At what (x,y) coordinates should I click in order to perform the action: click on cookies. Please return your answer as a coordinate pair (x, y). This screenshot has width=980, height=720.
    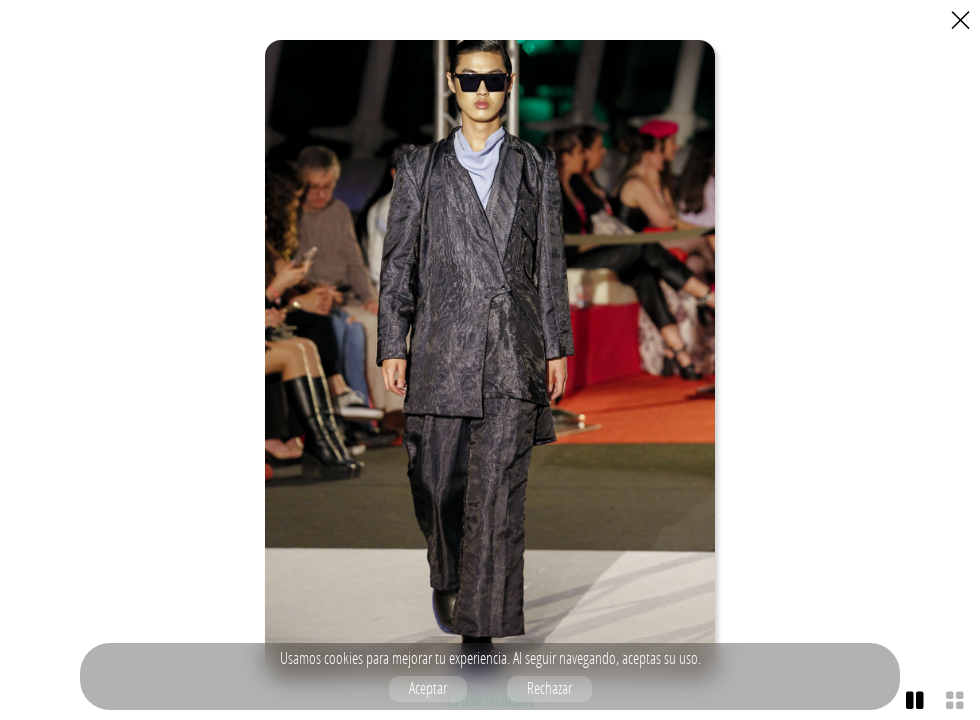
    Looking at the image, I should click on (343, 658).